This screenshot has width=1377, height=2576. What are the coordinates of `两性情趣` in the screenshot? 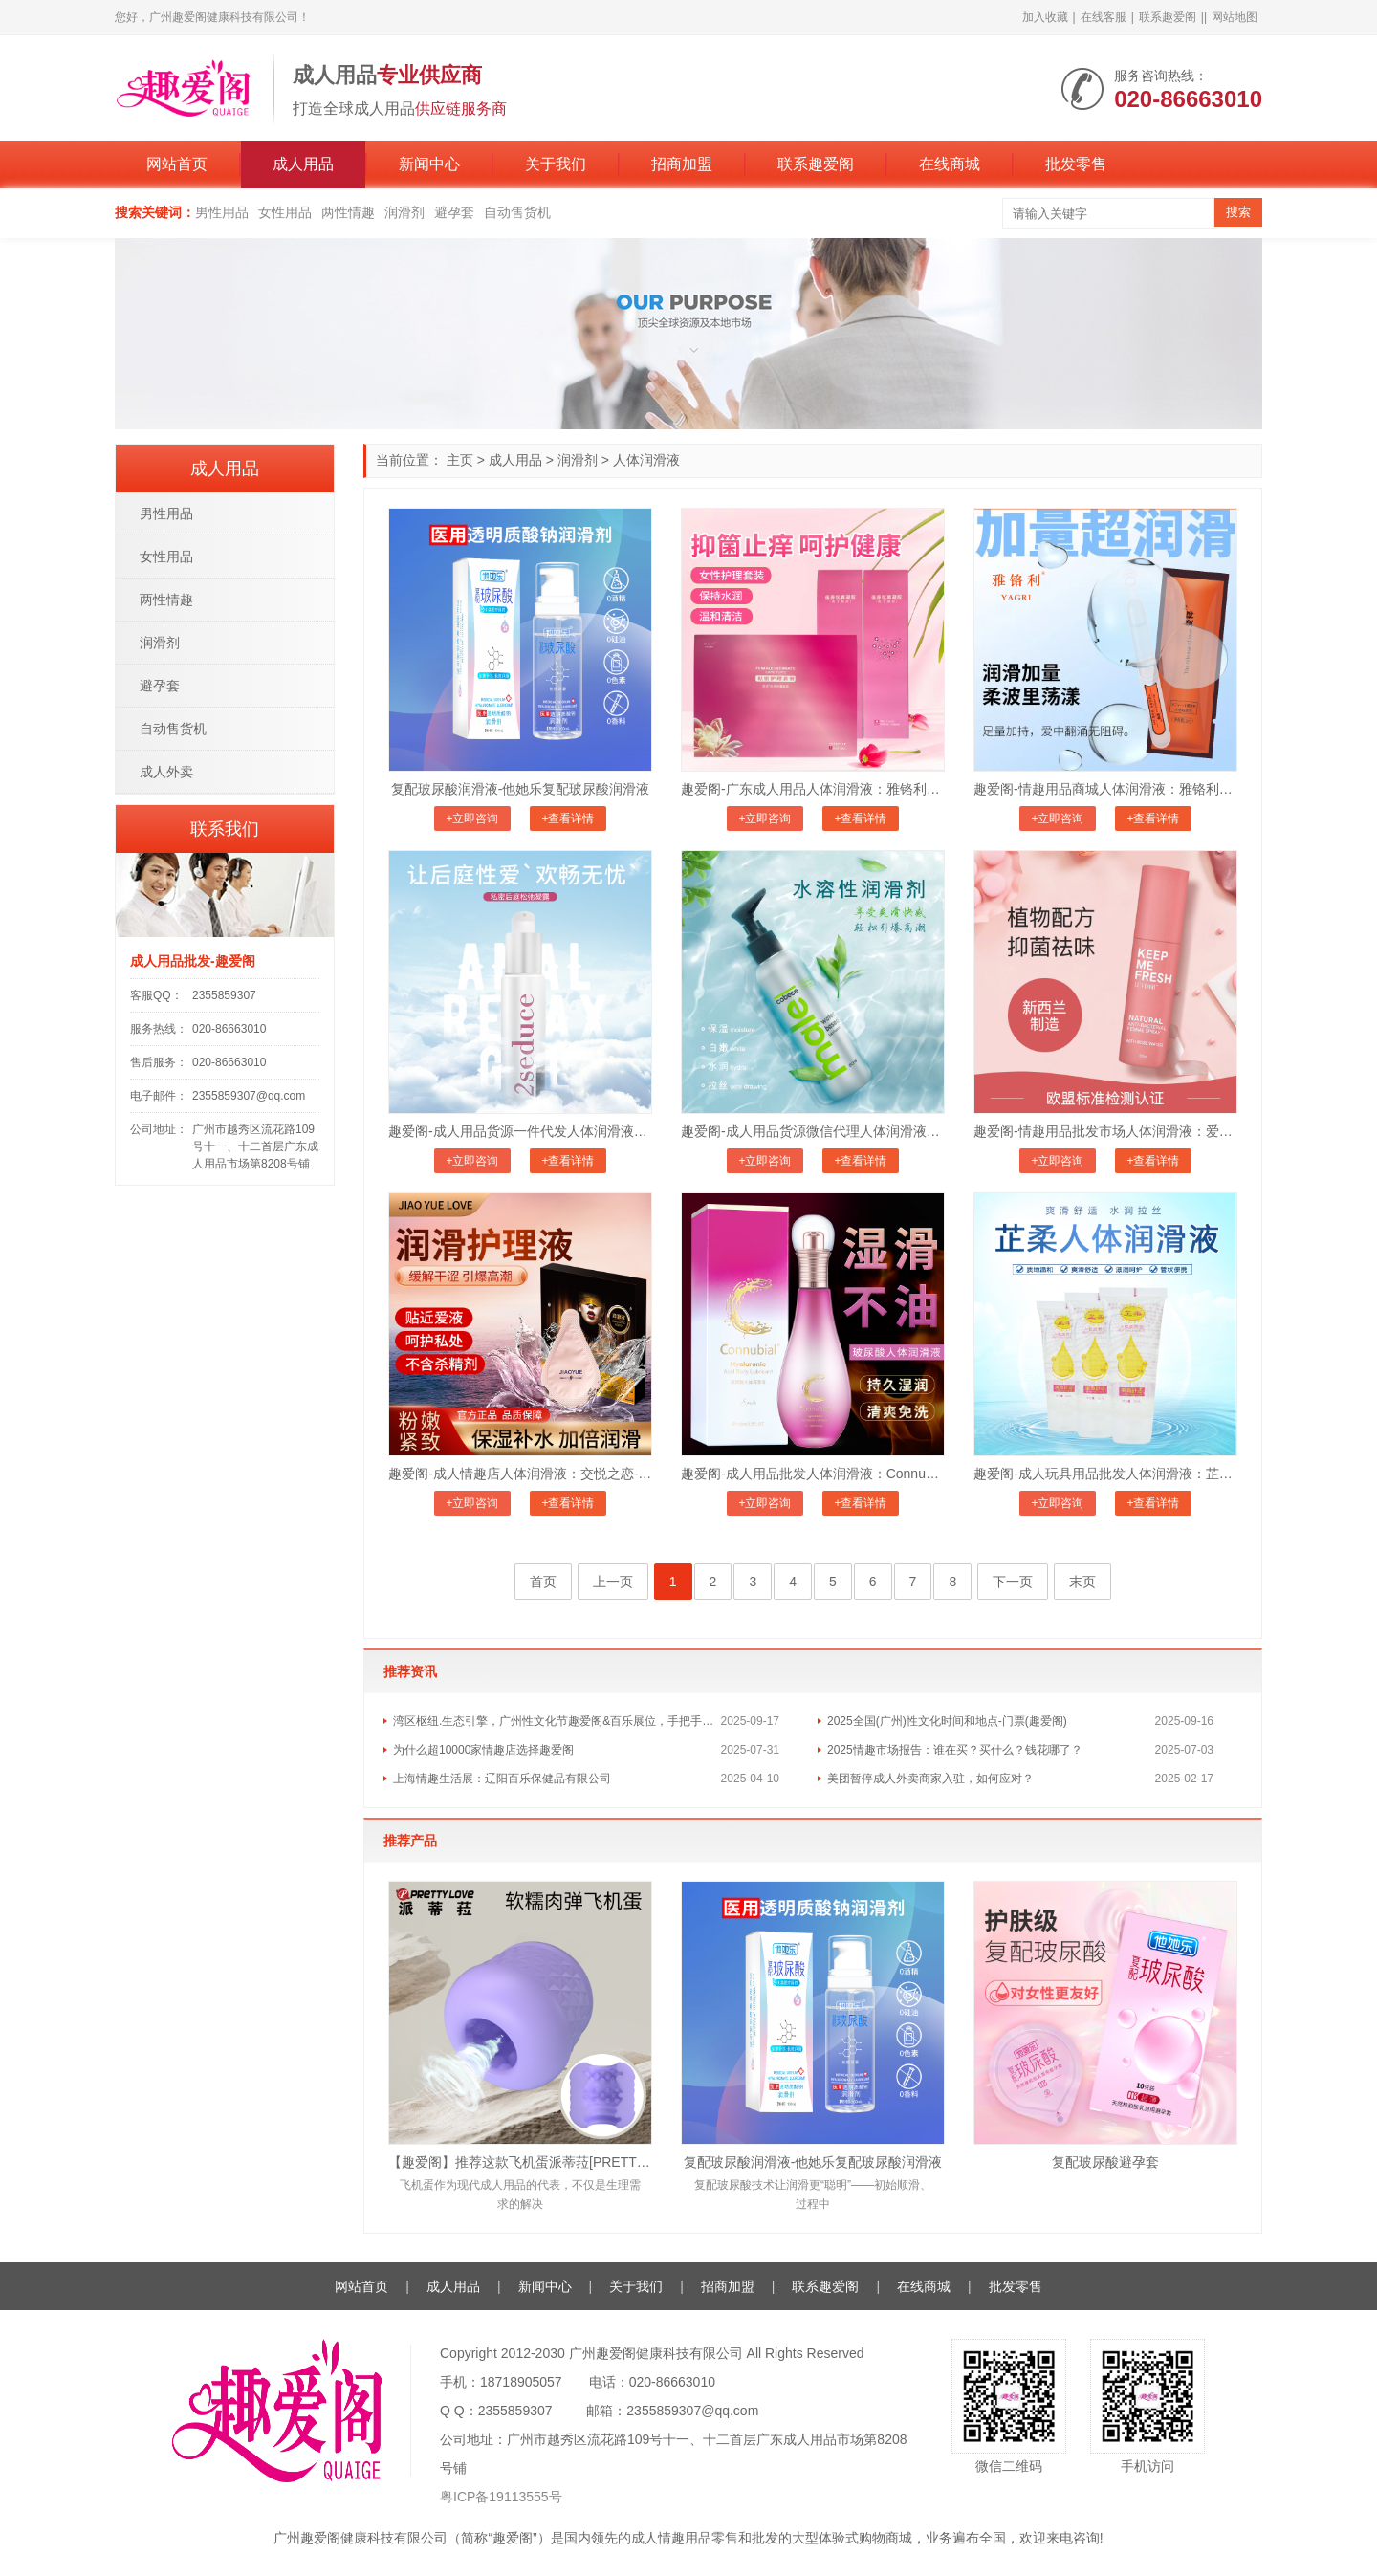 It's located at (348, 212).